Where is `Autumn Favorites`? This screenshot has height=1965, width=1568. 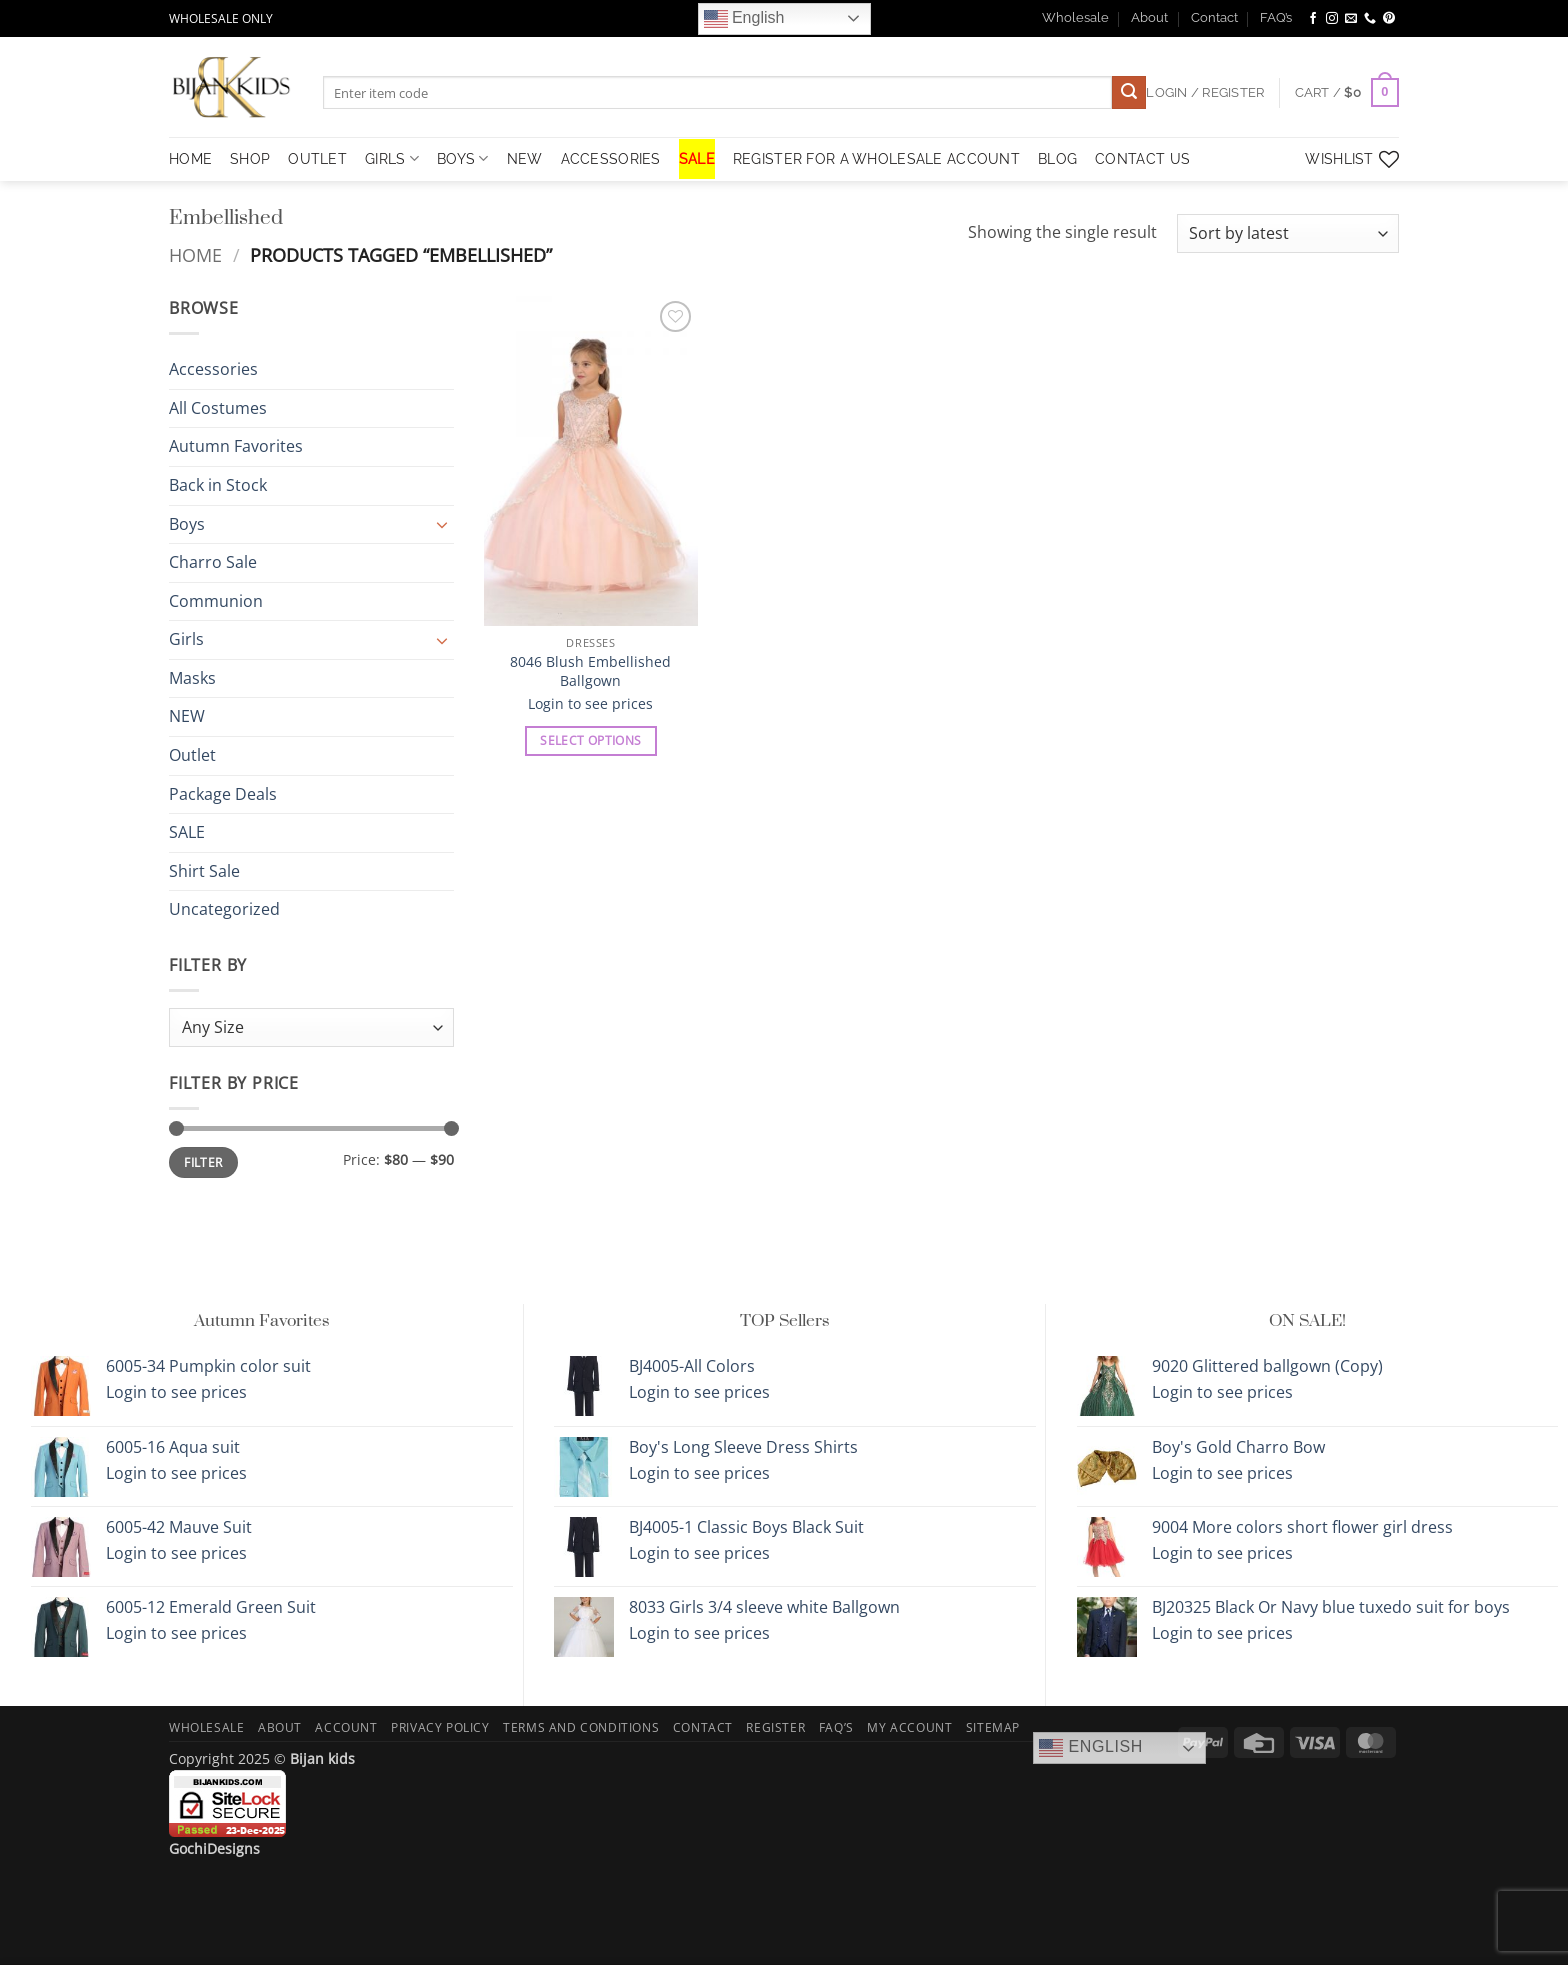 Autumn Favorites is located at coordinates (236, 447).